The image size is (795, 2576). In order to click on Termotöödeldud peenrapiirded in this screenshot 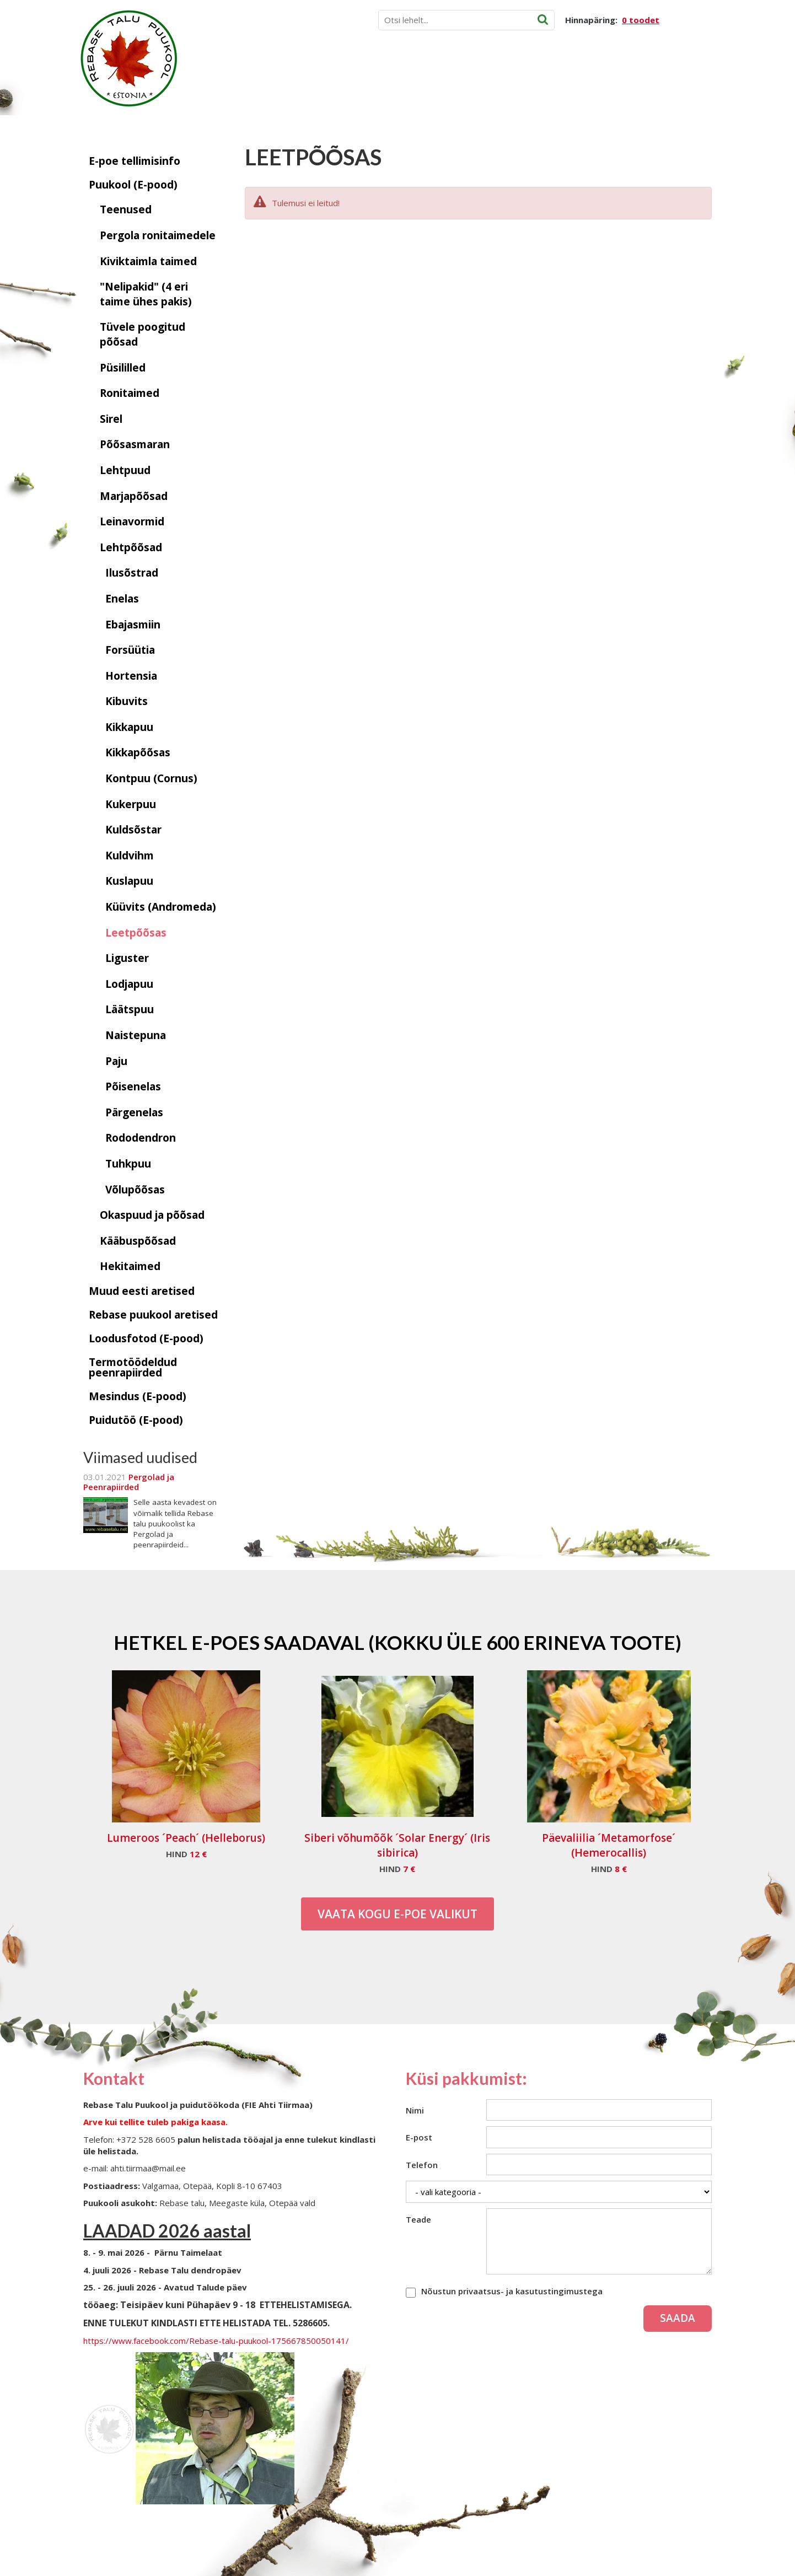, I will do `click(133, 1367)`.